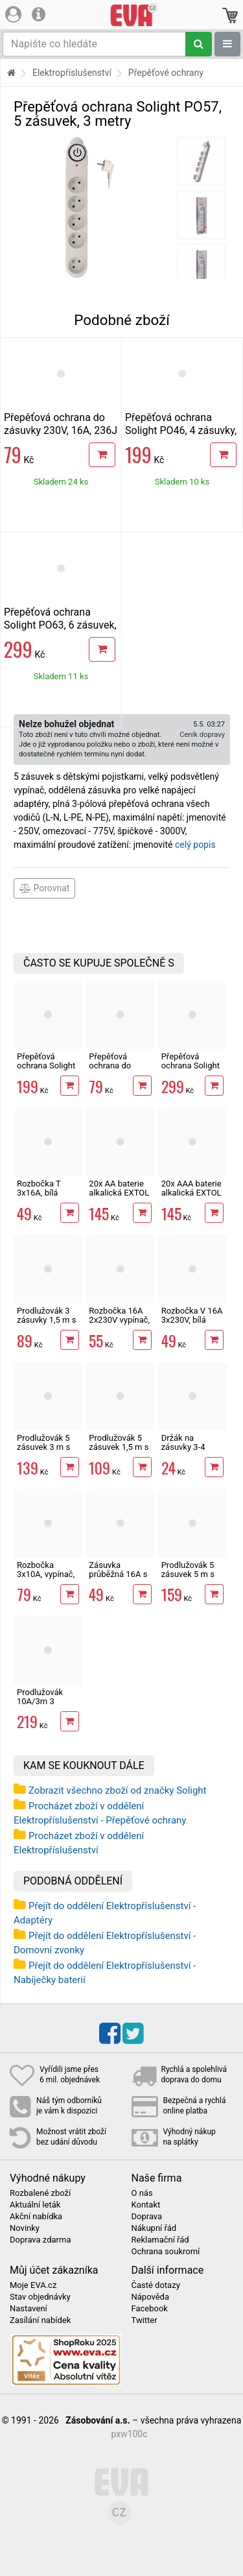  I want to click on [Zobrazit oddělení], so click(227, 44).